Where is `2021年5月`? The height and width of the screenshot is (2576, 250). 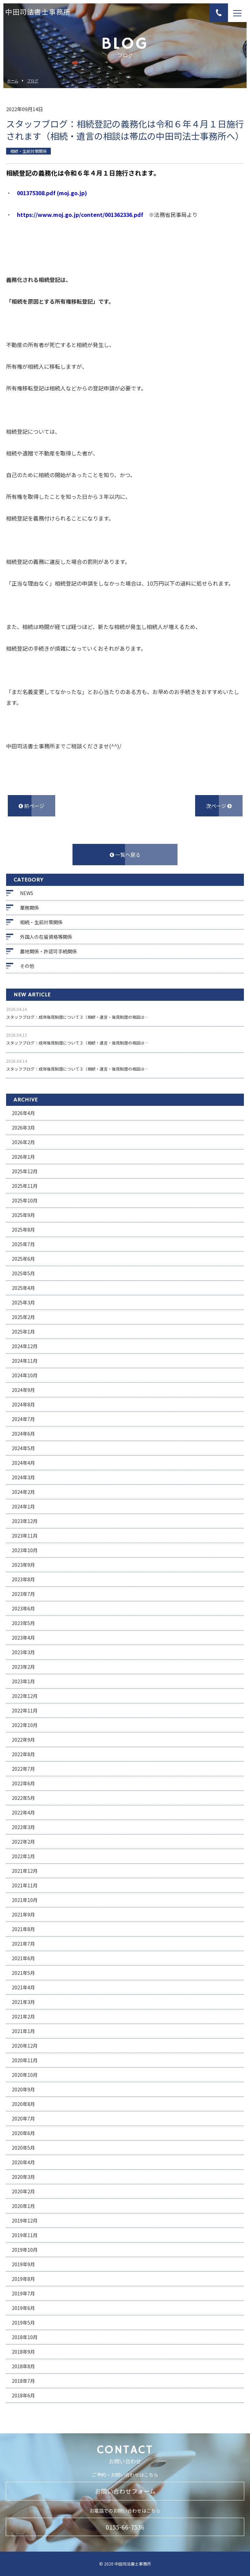 2021年5月 is located at coordinates (23, 1972).